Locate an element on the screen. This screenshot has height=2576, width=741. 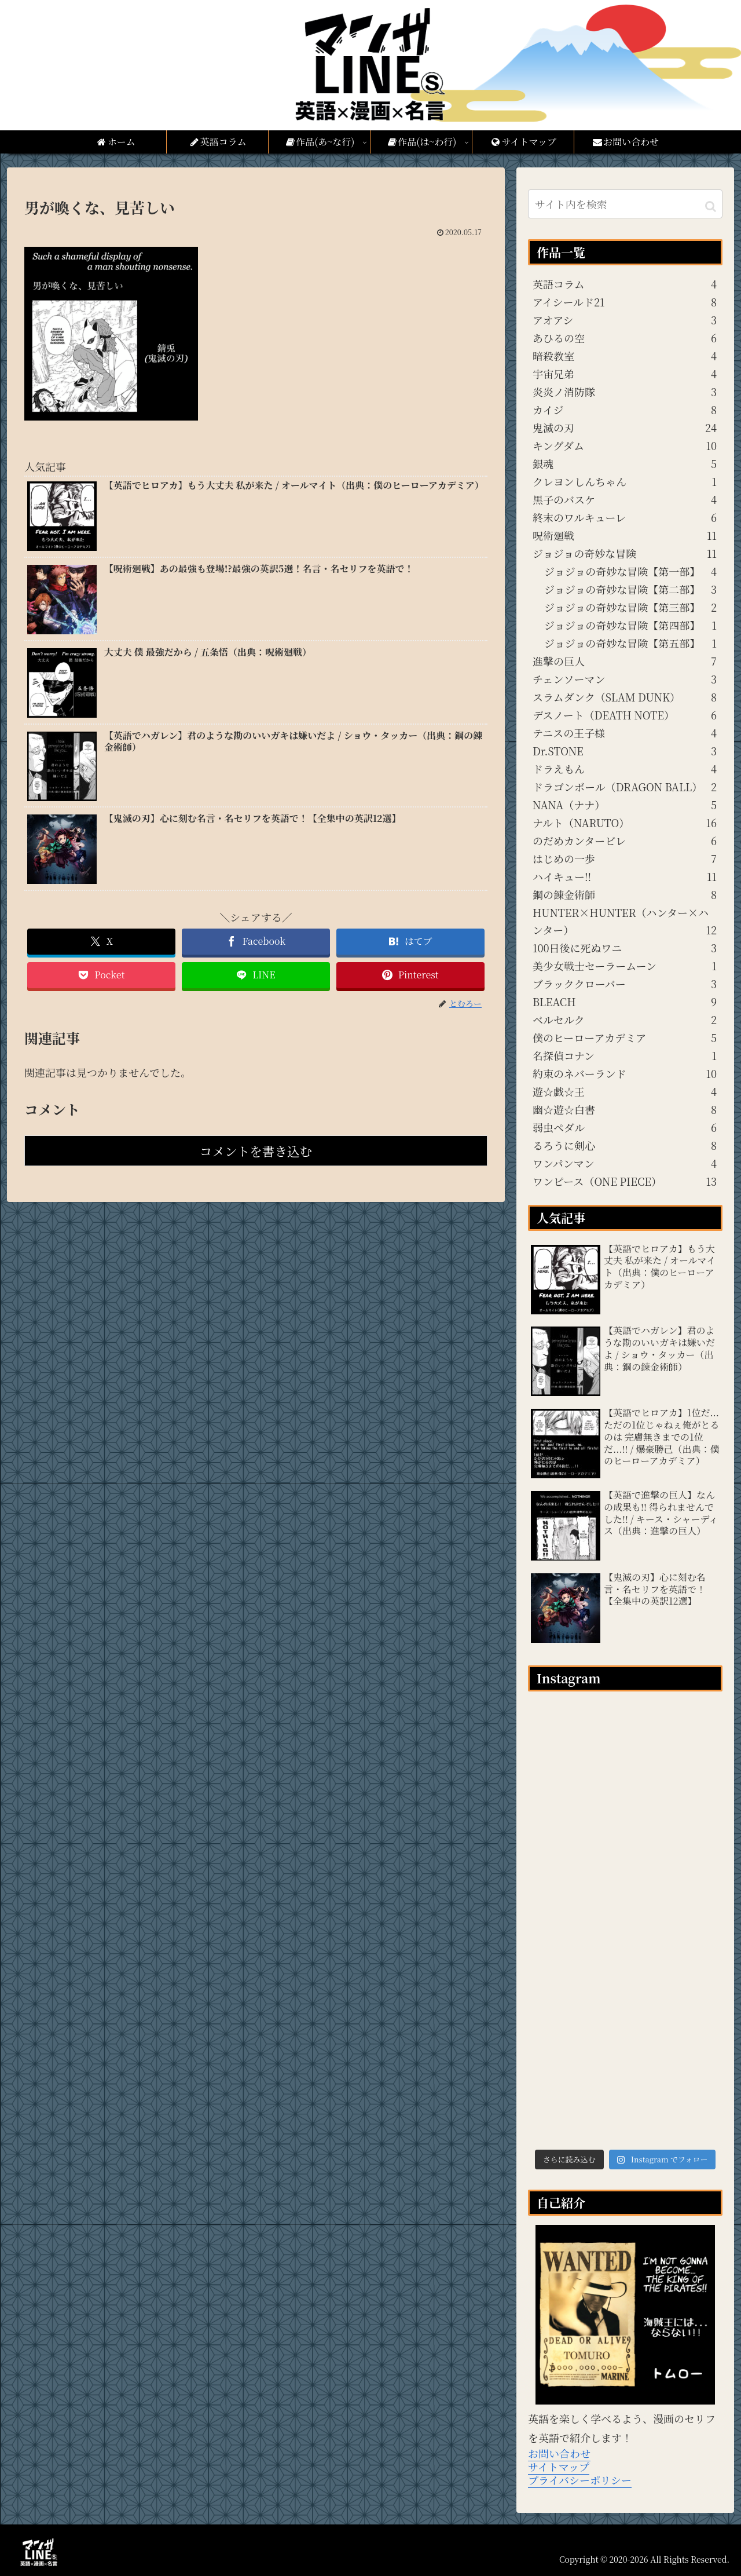
ベルセルク is located at coordinates (625, 1019).